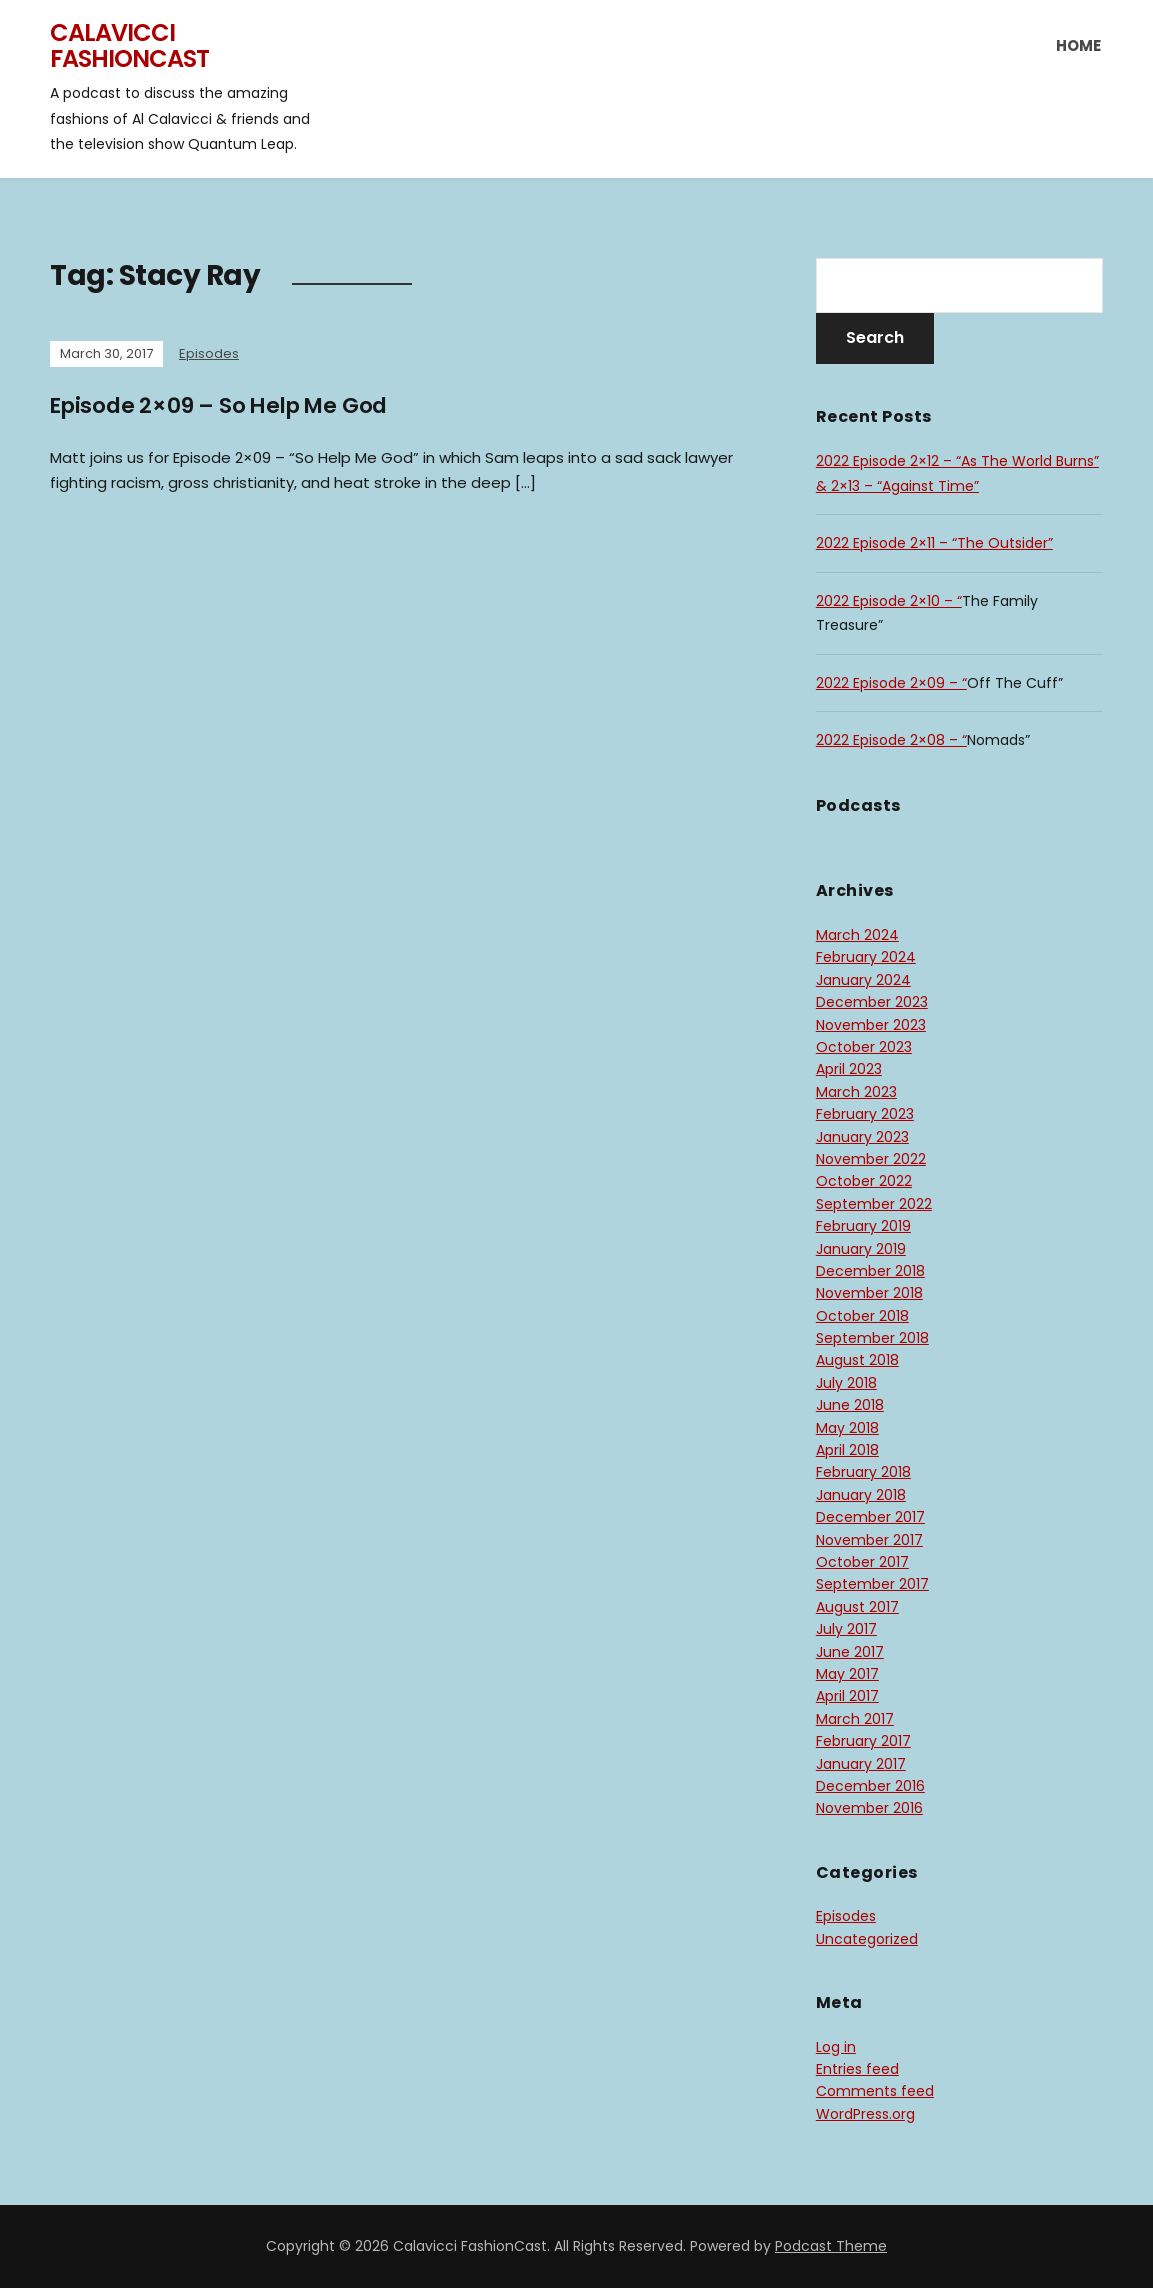  What do you see at coordinates (846, 1383) in the screenshot?
I see `July 2018` at bounding box center [846, 1383].